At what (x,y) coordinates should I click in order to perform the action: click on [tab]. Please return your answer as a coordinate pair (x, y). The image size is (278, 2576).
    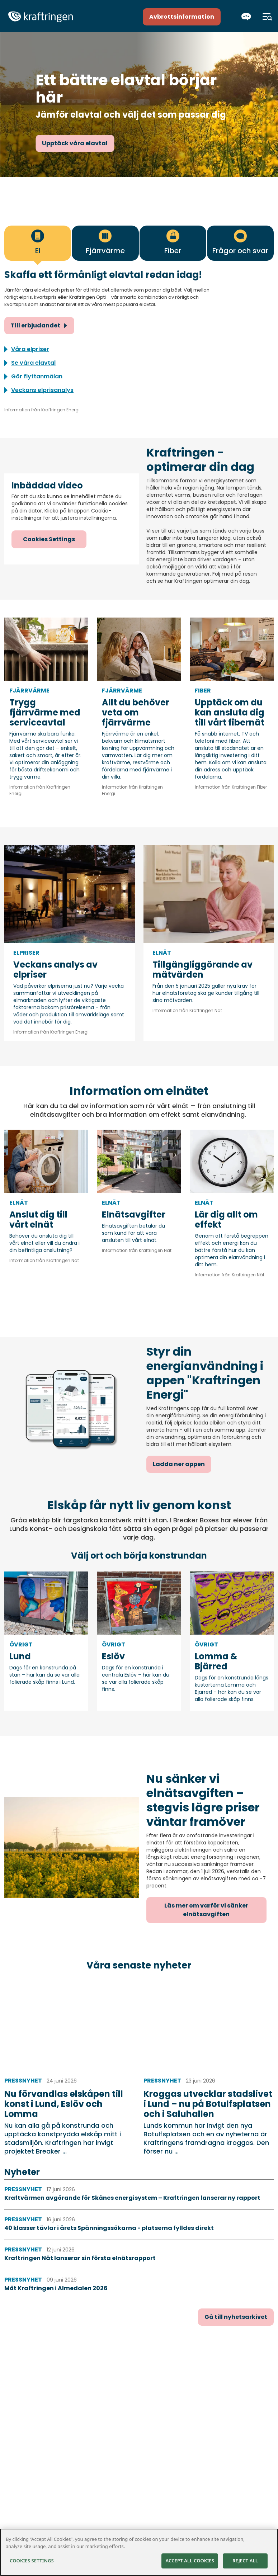
    Looking at the image, I should click on (37, 243).